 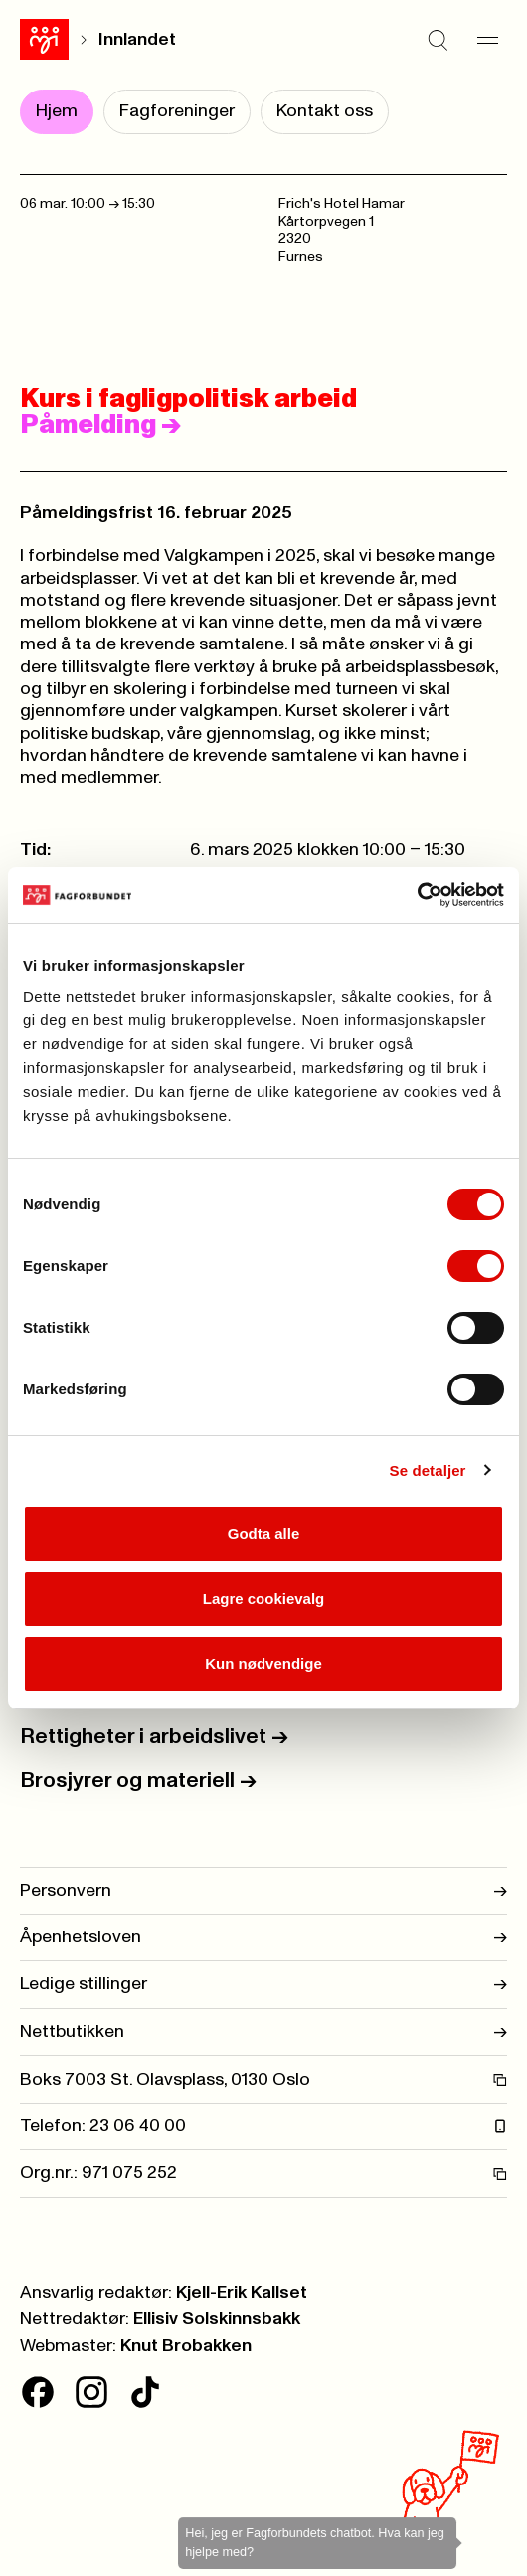 I want to click on Godta alle, so click(x=264, y=1533).